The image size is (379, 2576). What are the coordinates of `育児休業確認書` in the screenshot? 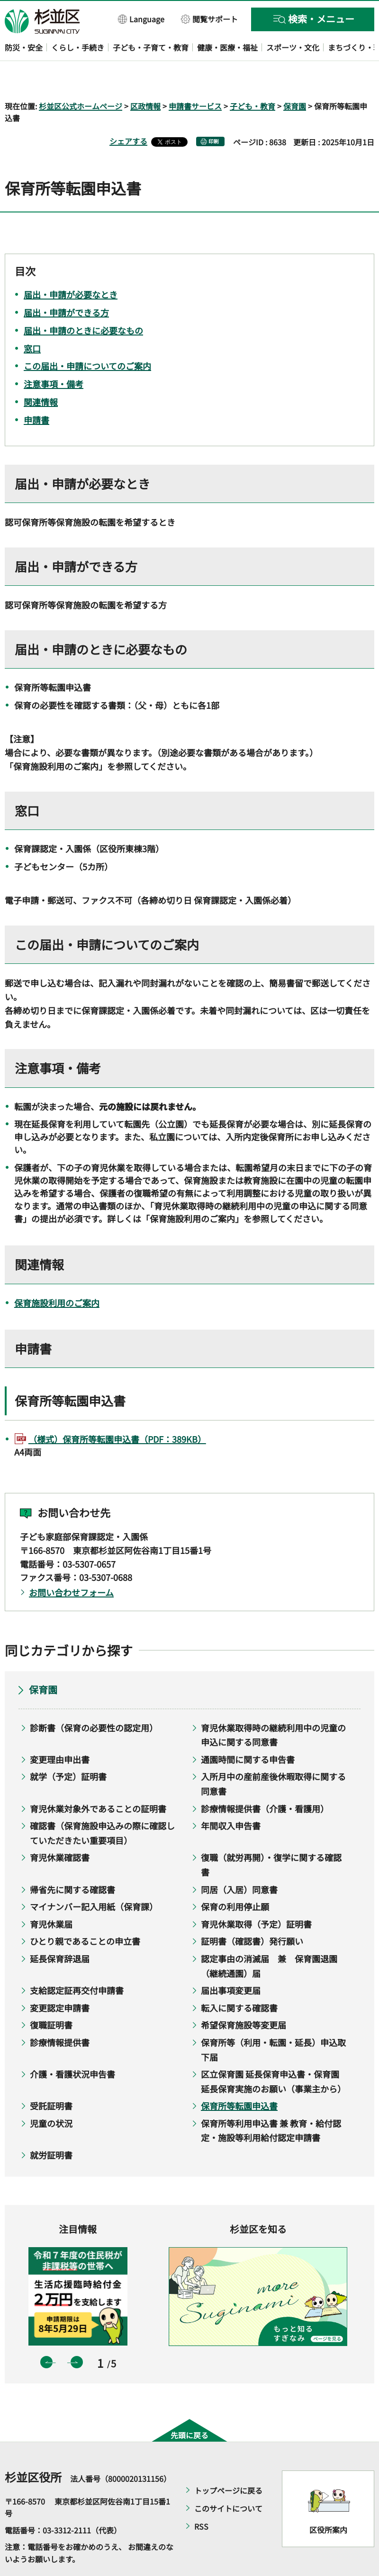 It's located at (60, 1830).